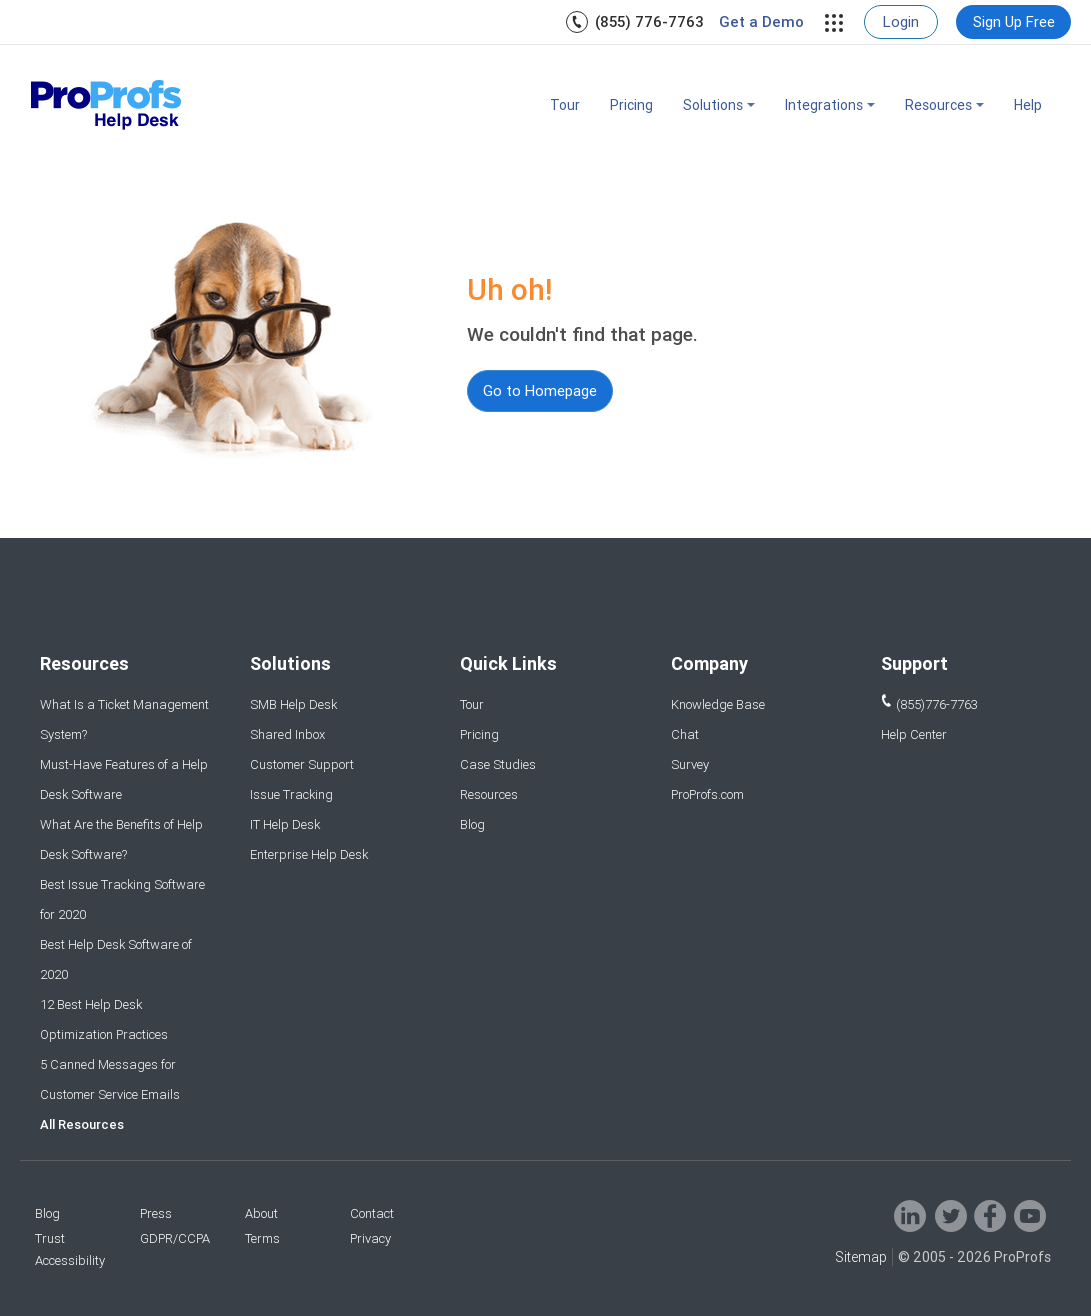 Image resolution: width=1091 pixels, height=1316 pixels. What do you see at coordinates (261, 1213) in the screenshot?
I see `About` at bounding box center [261, 1213].